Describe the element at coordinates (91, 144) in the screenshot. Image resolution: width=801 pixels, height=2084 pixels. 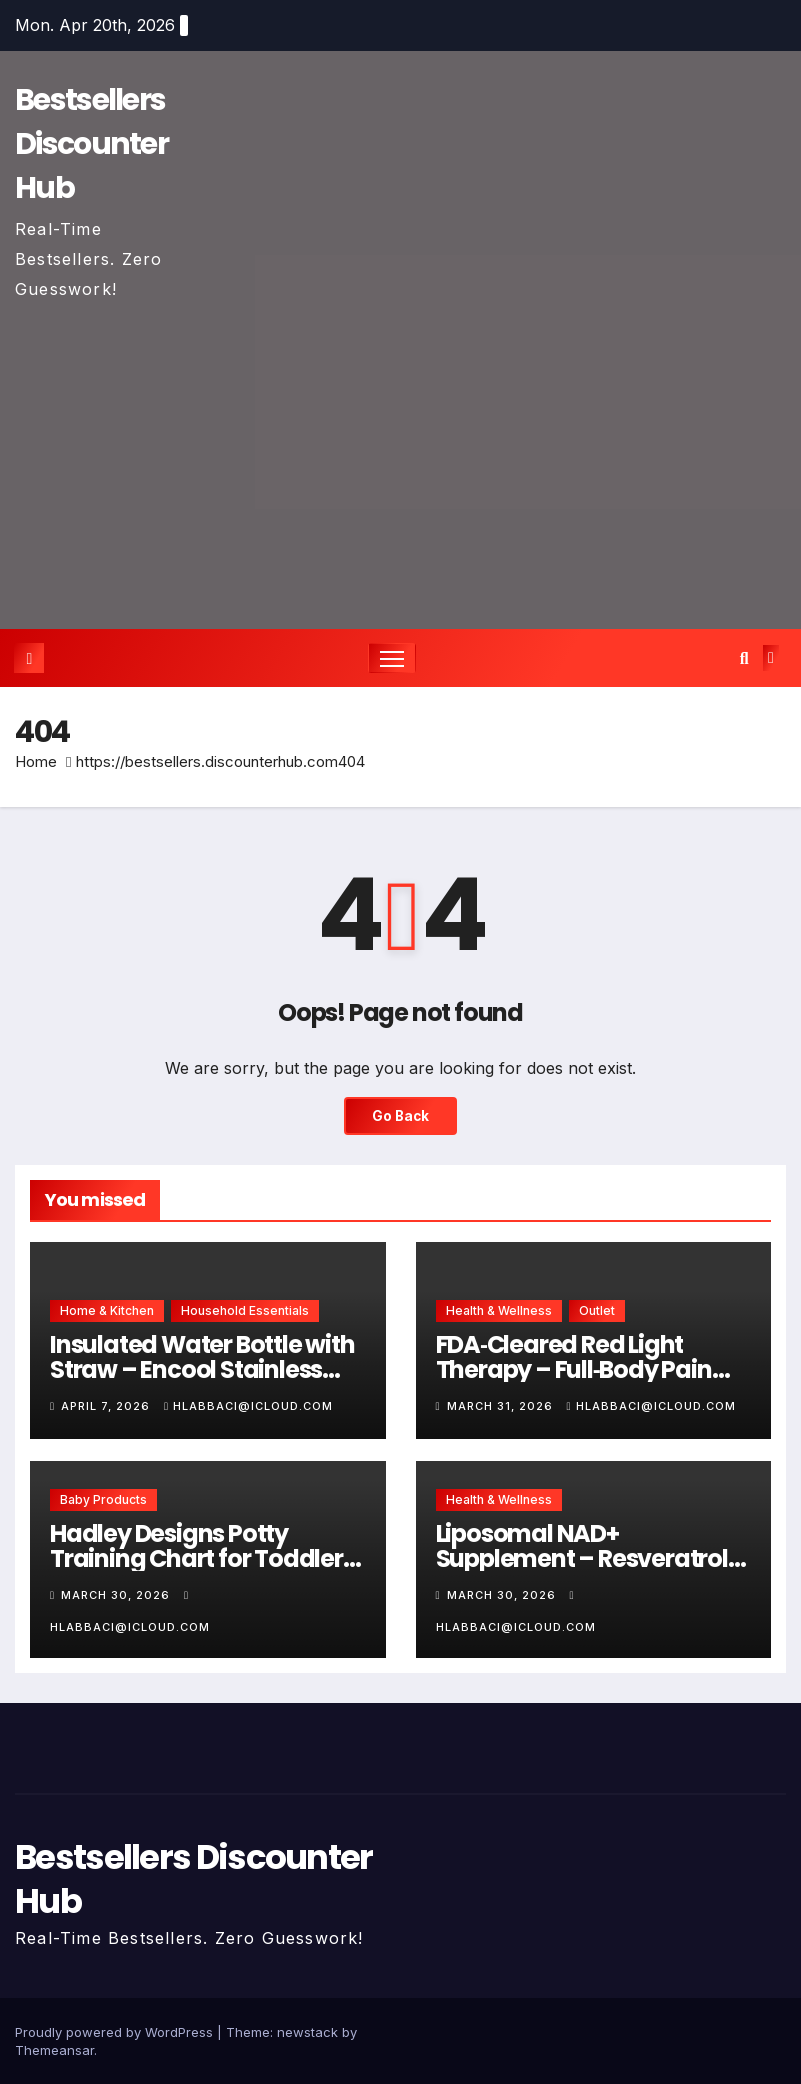
I see `Bestsellers Discounter Hub` at that location.